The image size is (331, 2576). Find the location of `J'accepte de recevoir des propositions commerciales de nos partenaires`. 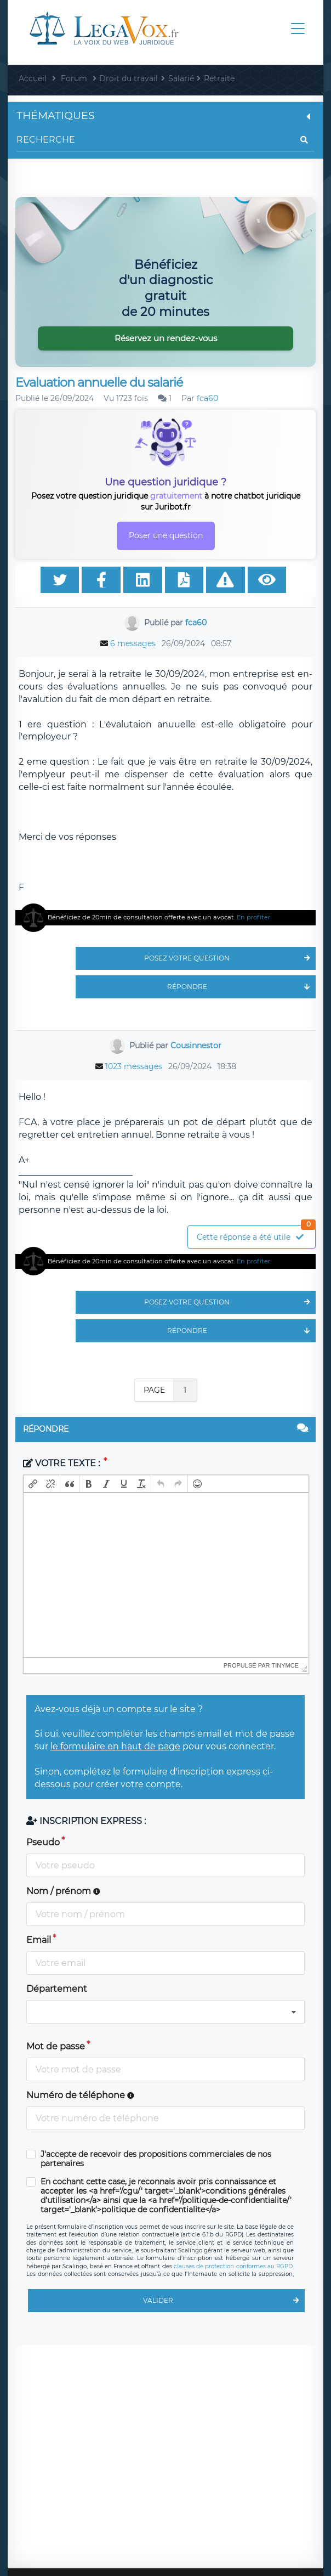

J'accepte de recevoir des propositions commerciales de nos partenaires is located at coordinates (156, 2159).